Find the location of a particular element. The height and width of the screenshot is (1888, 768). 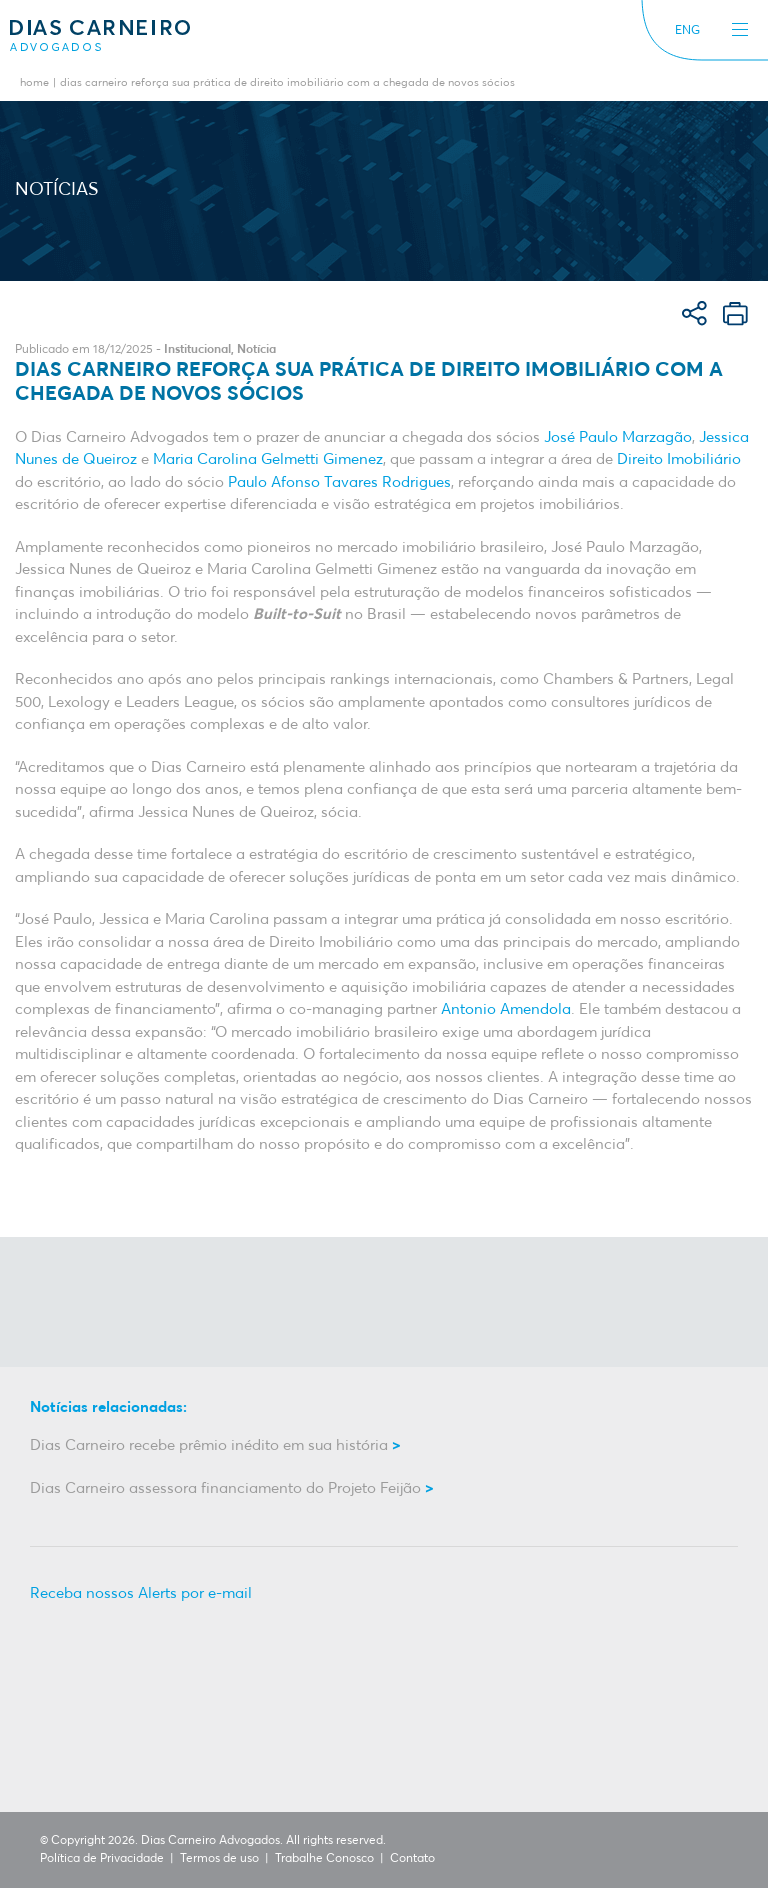

Contato is located at coordinates (412, 1859).